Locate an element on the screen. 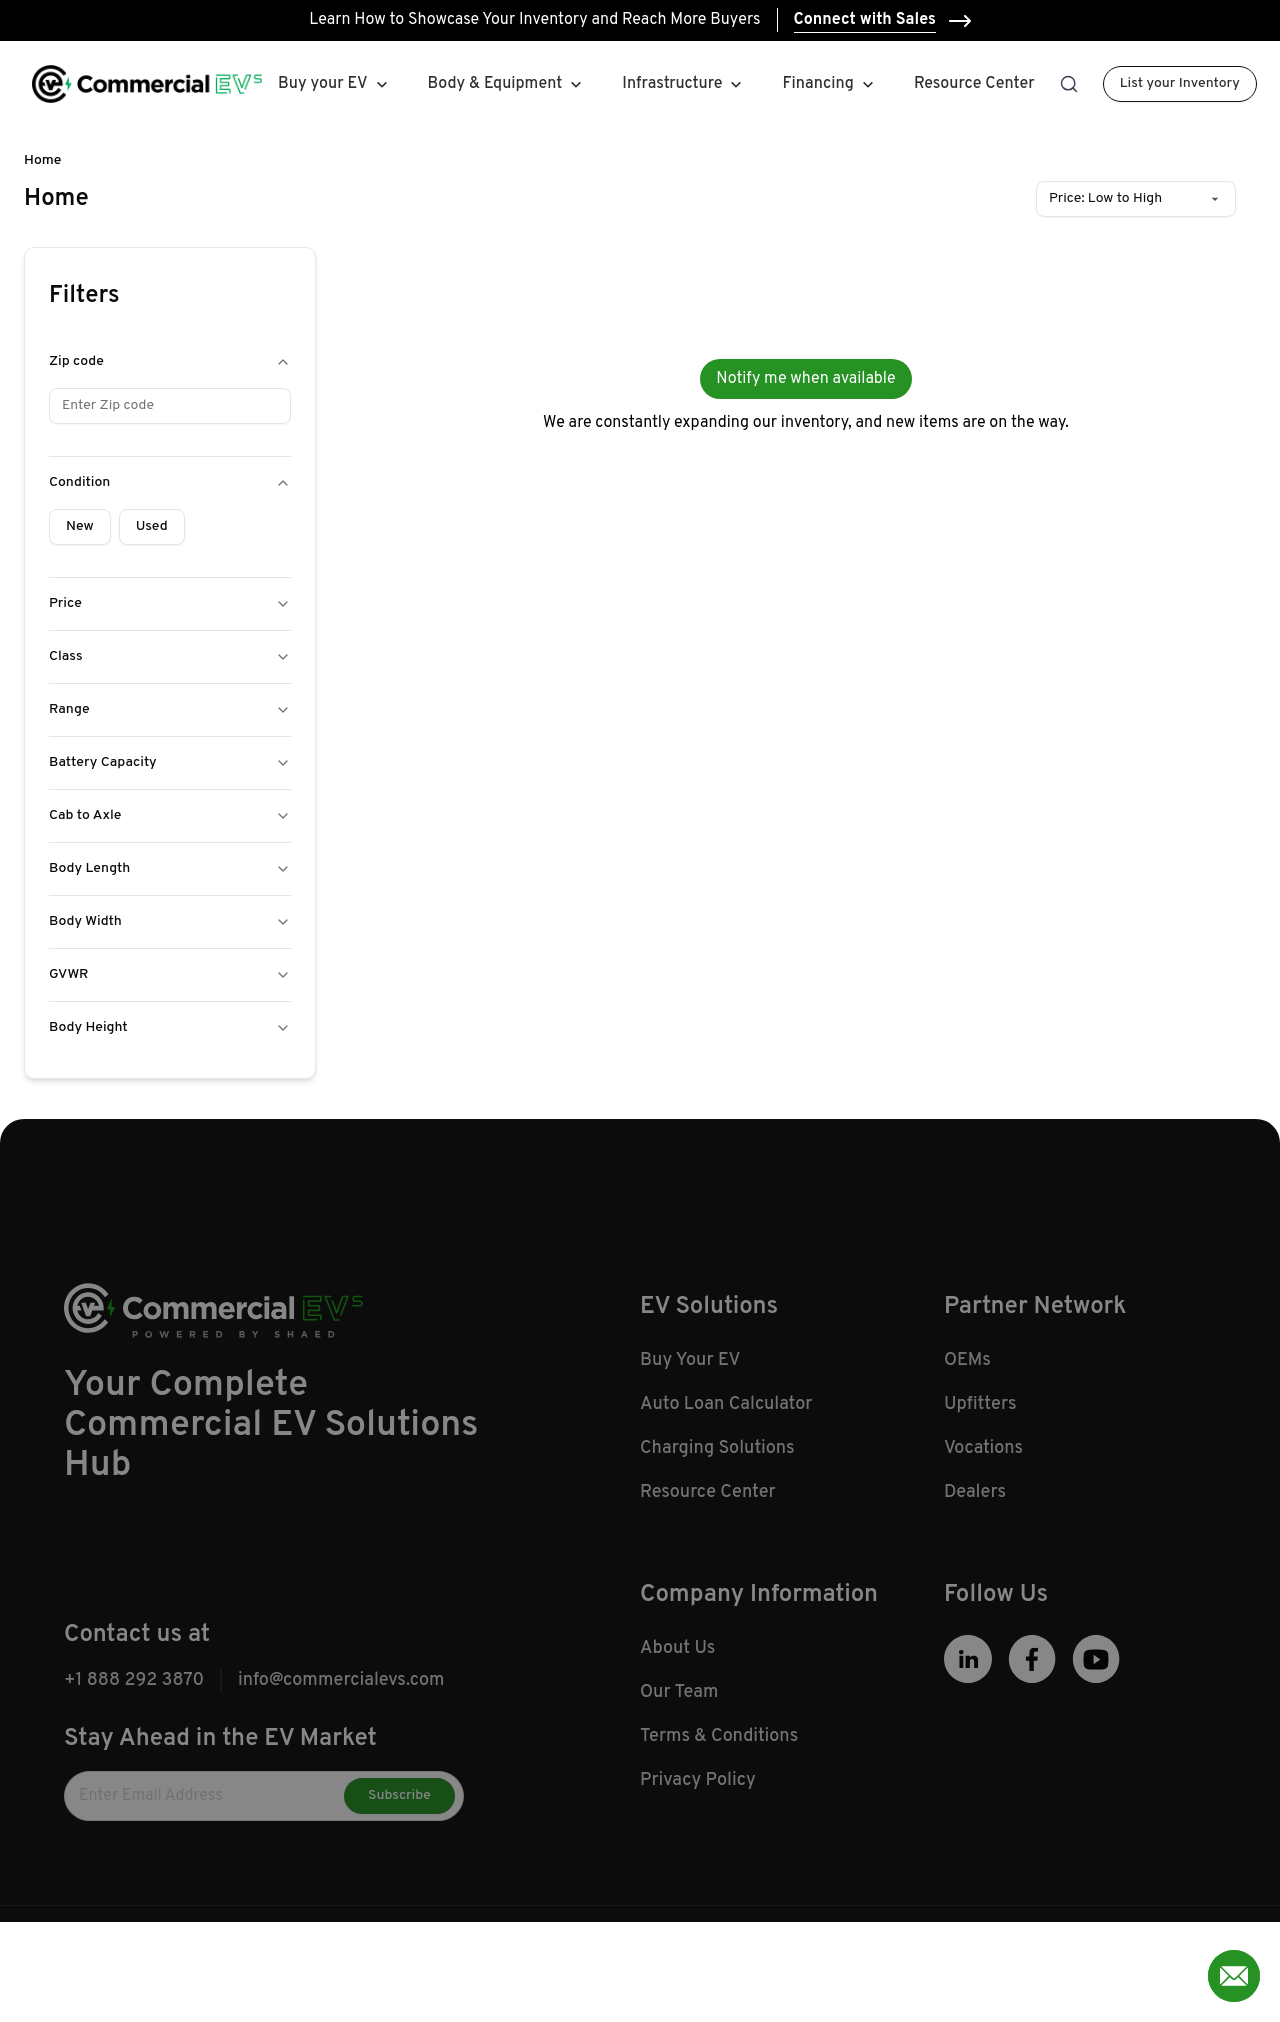 The image size is (1280, 2022). Zip code is located at coordinates (170, 361).